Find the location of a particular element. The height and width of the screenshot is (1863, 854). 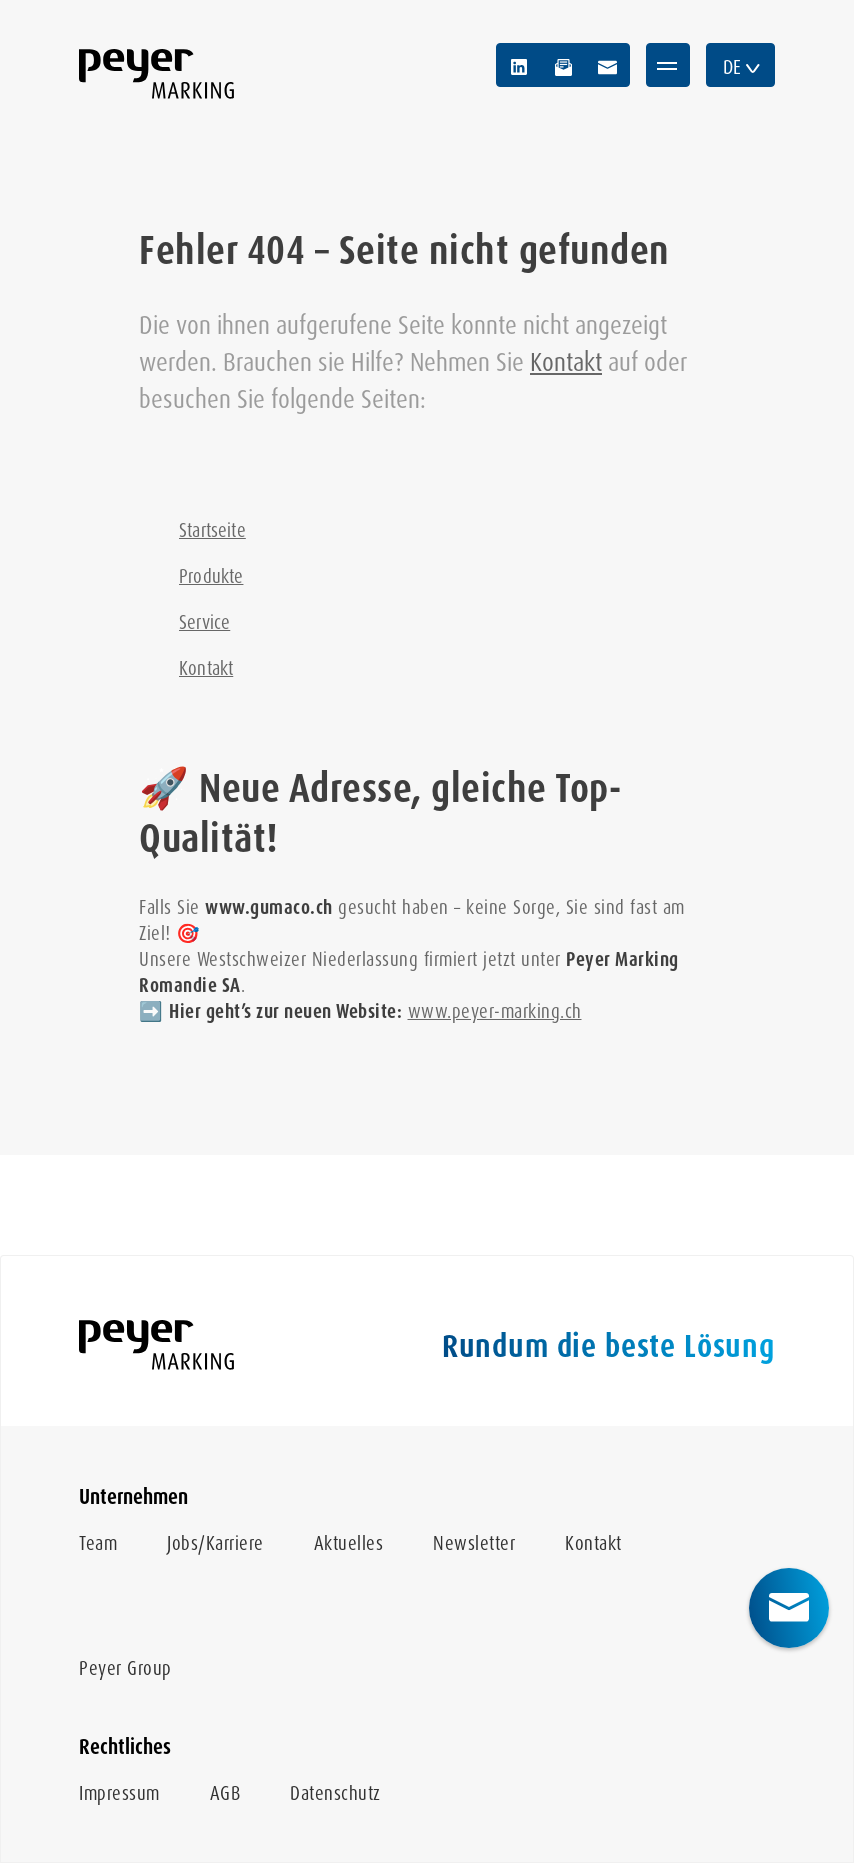

Jobs/Karriere is located at coordinates (215, 1543).